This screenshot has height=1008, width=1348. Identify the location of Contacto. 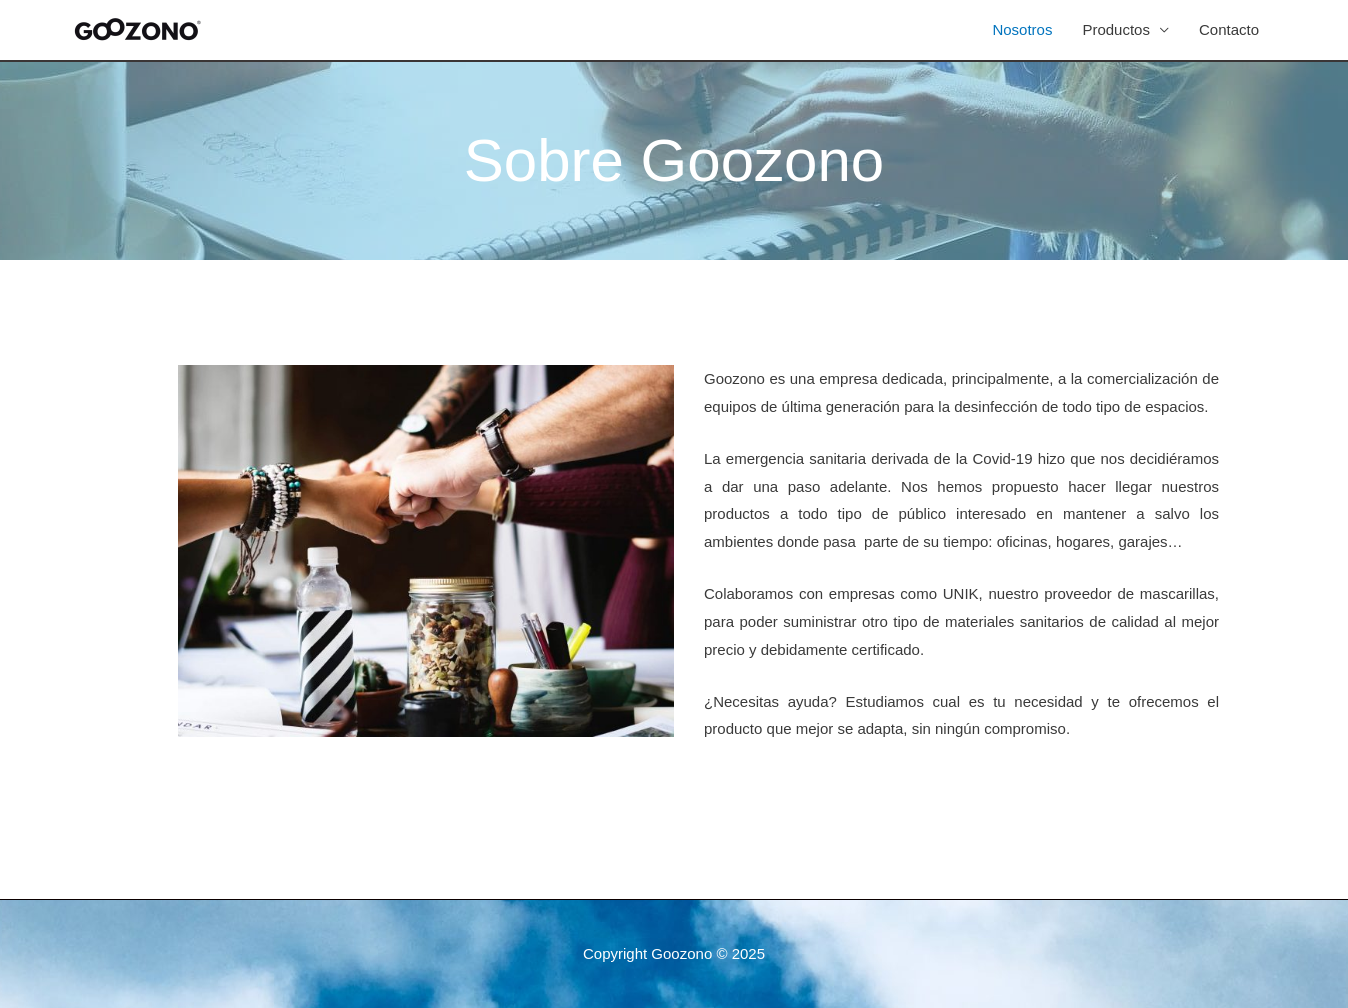
(1229, 29).